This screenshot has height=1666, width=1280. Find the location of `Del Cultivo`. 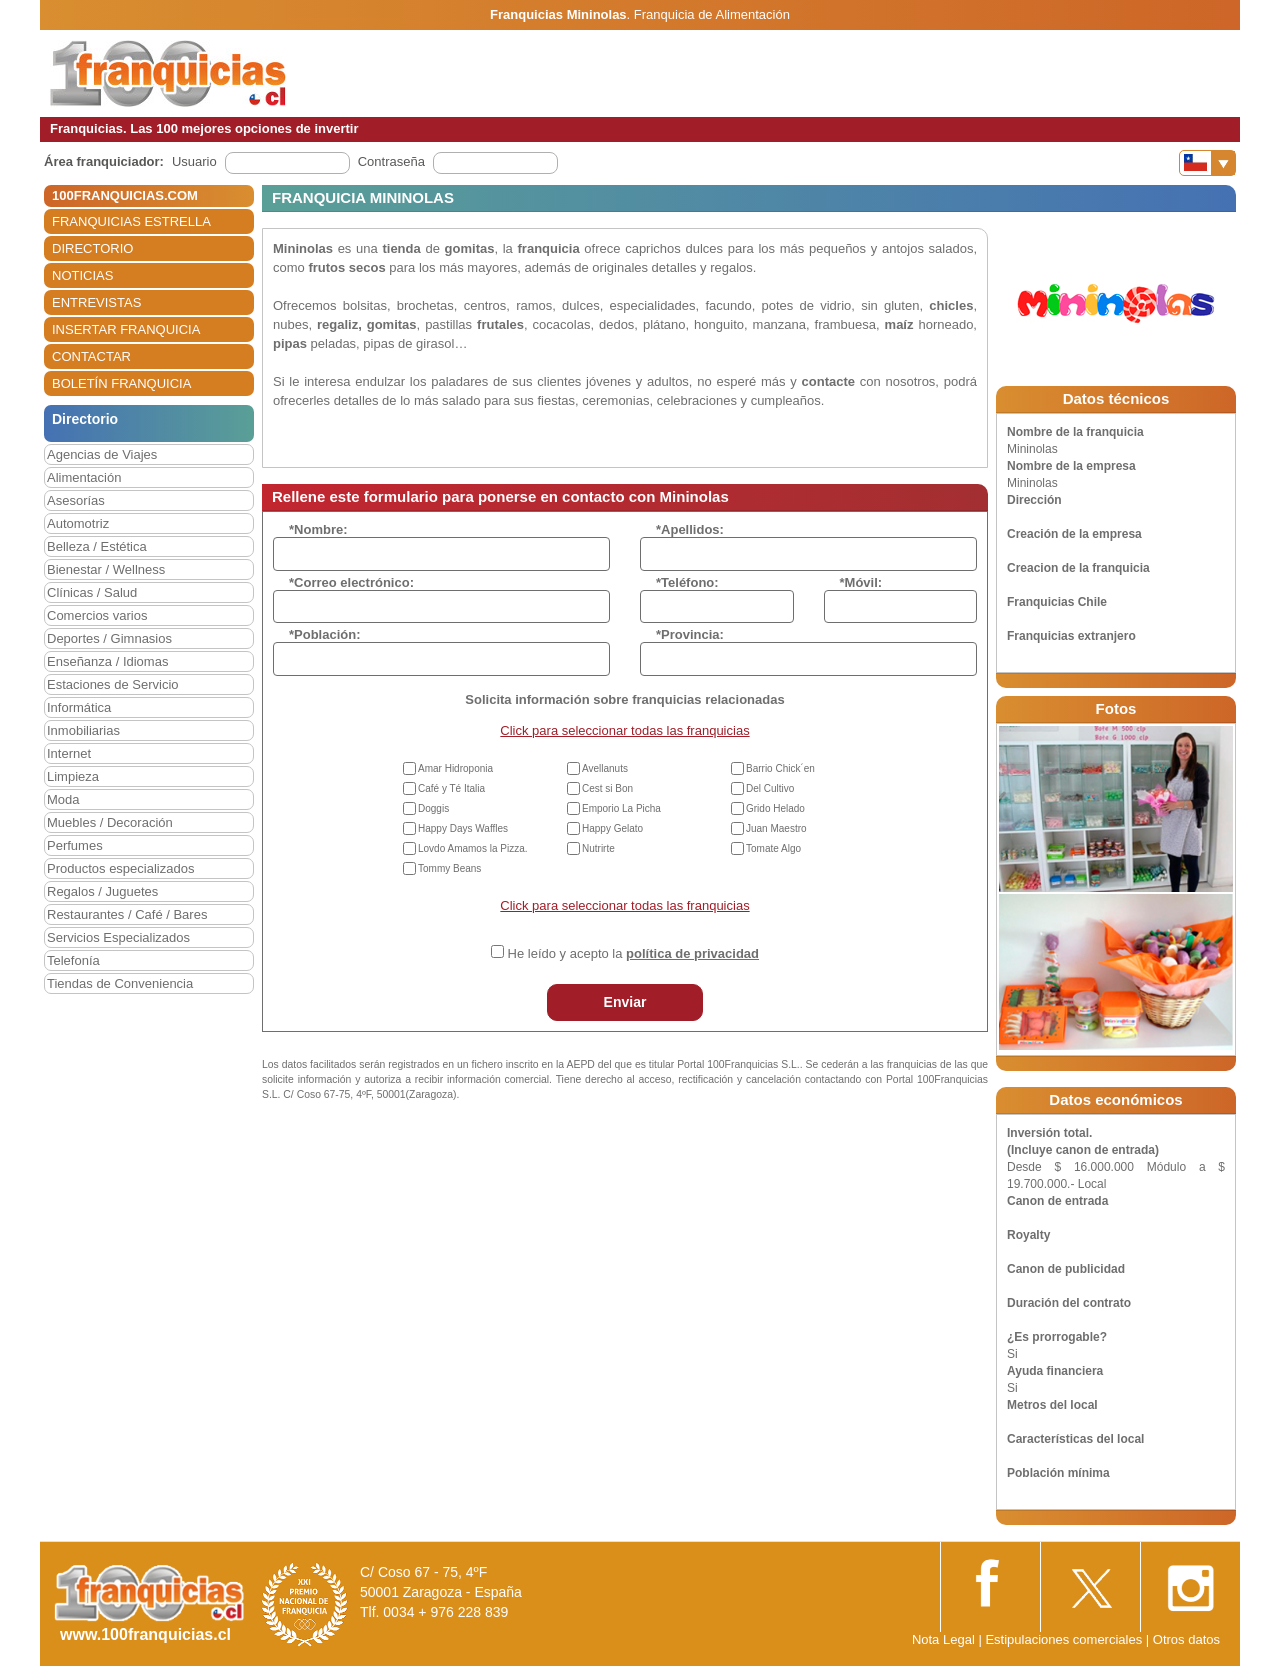

Del Cultivo is located at coordinates (770, 788).